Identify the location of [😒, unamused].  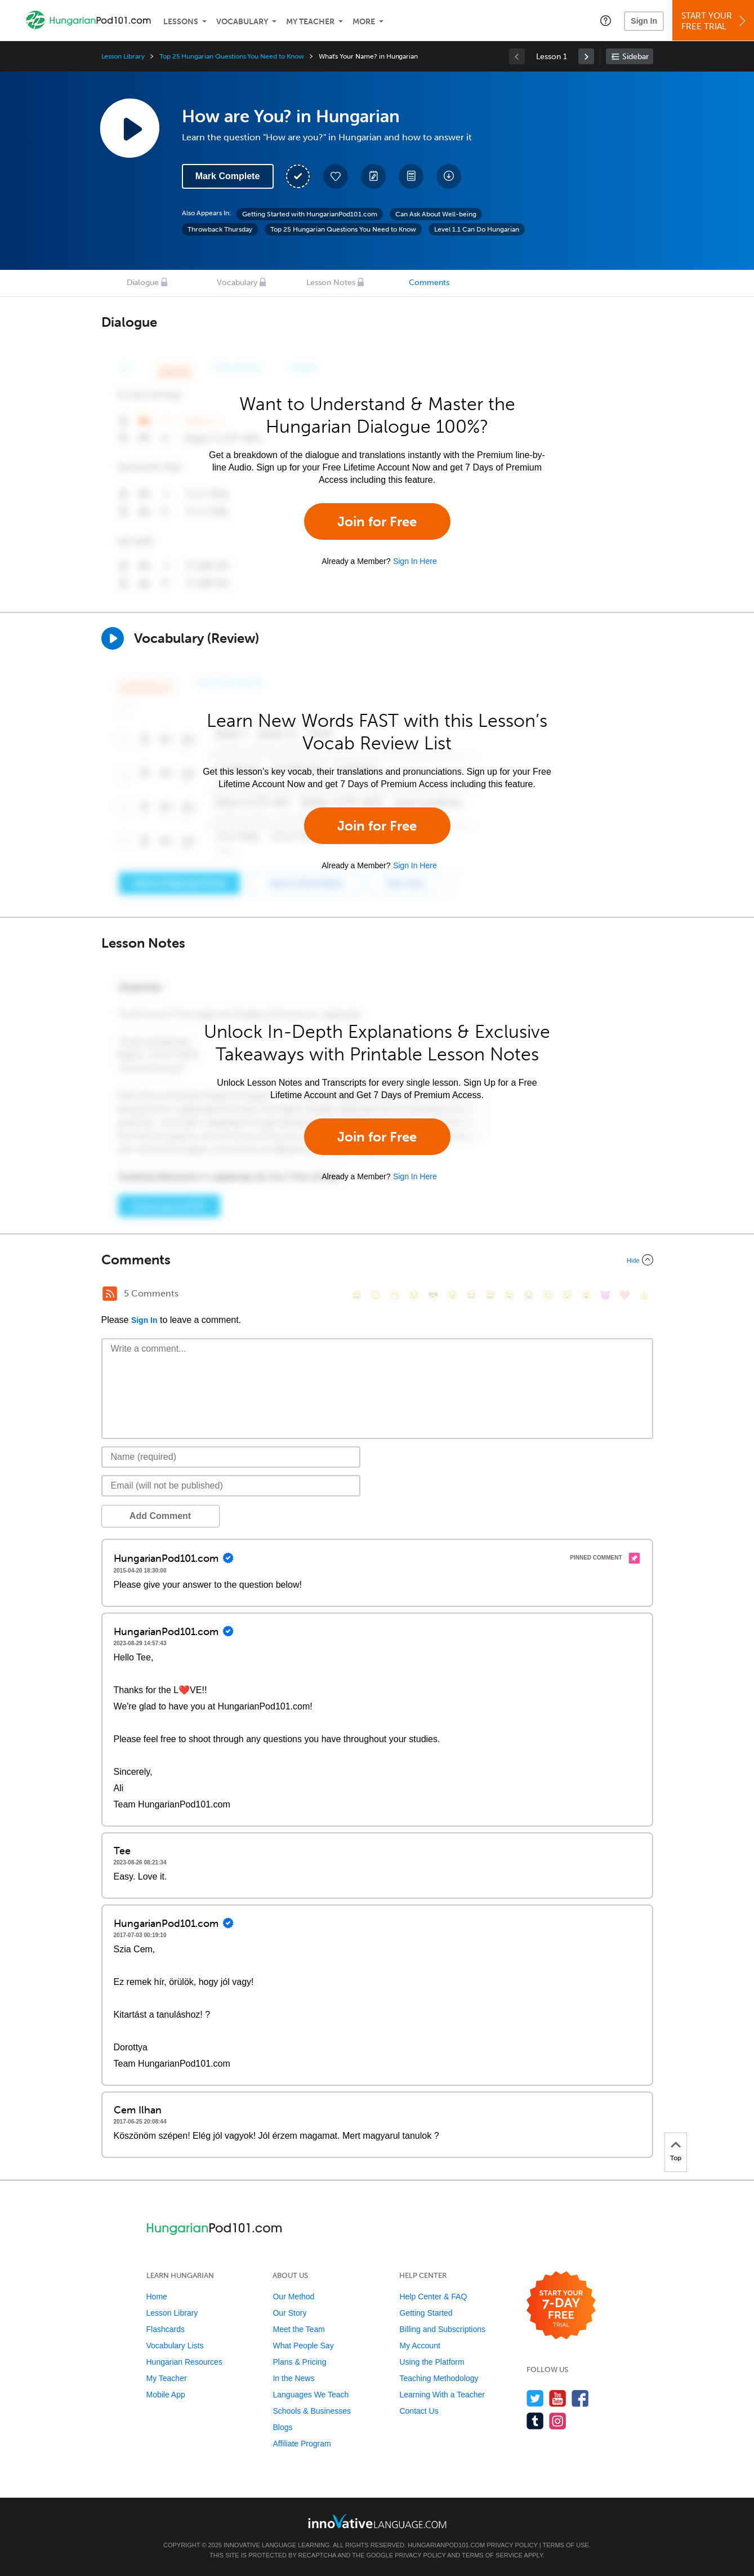
(413, 1295).